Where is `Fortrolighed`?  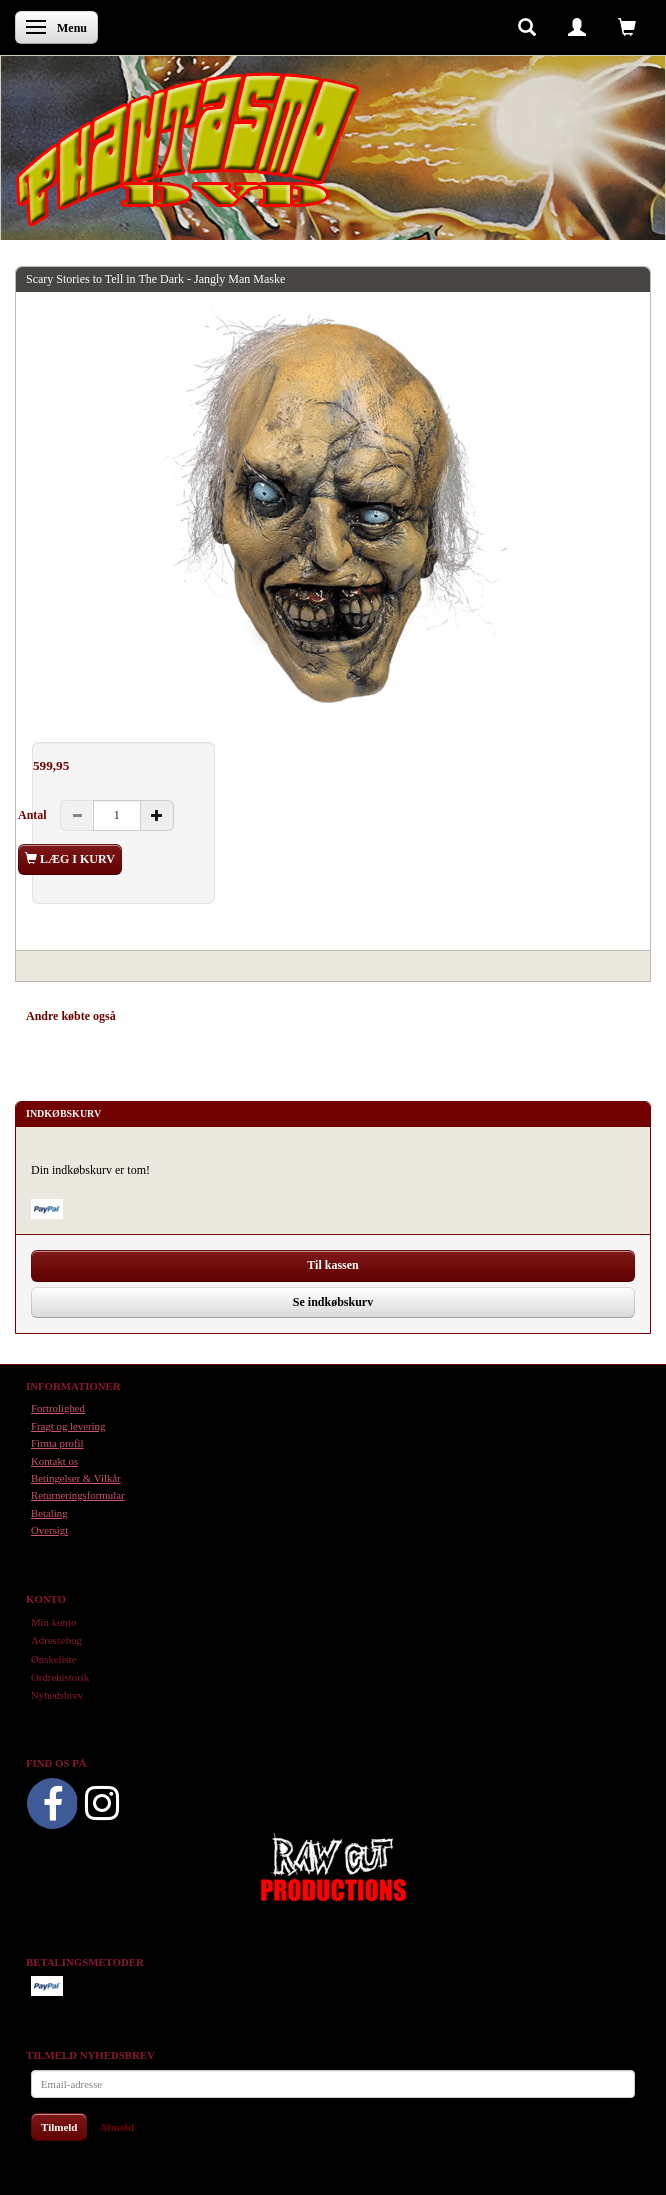
Fortrolighed is located at coordinates (58, 1408).